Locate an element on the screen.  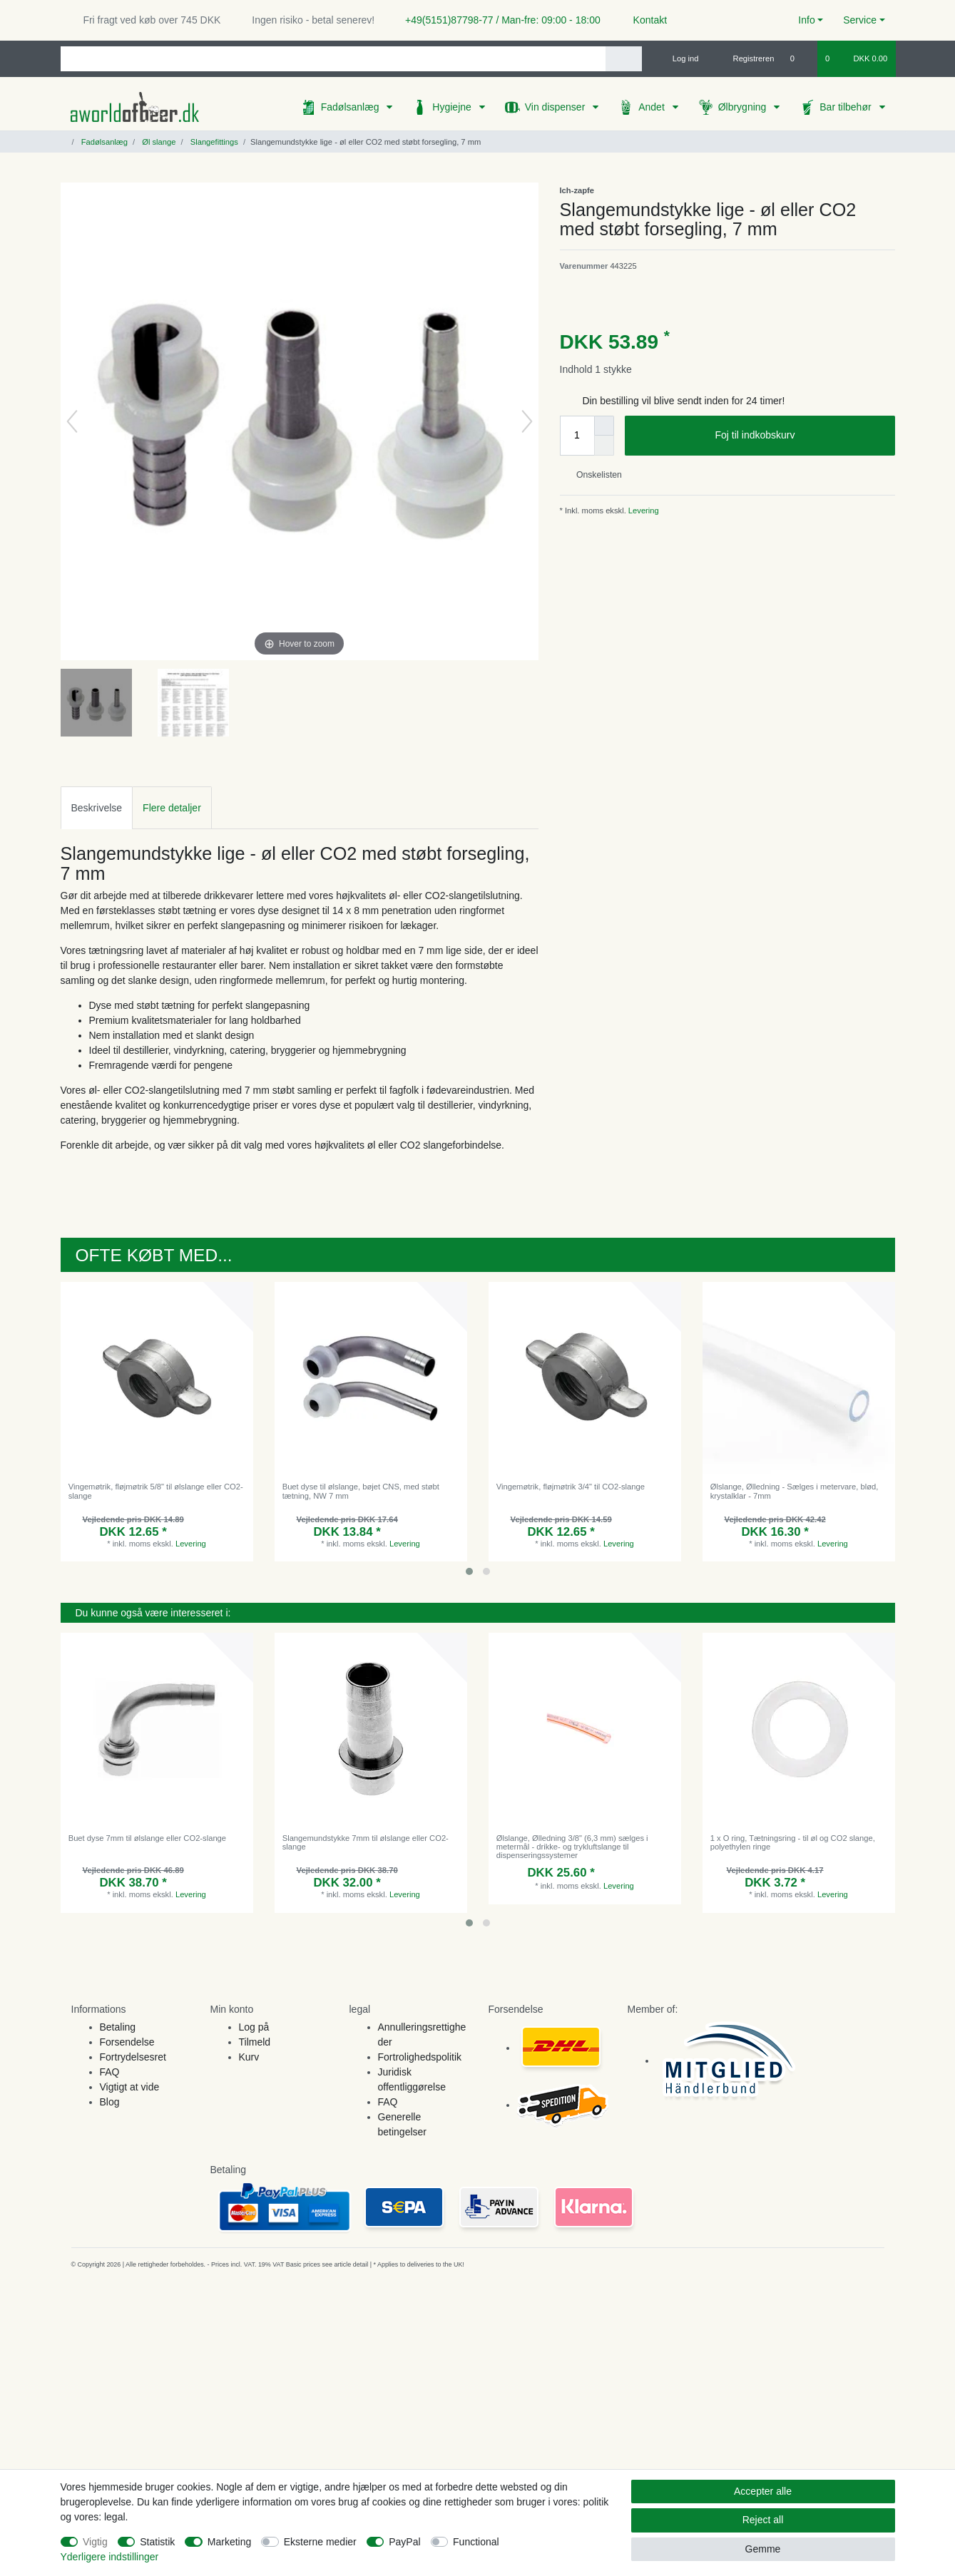
Functional is located at coordinates (476, 2541).